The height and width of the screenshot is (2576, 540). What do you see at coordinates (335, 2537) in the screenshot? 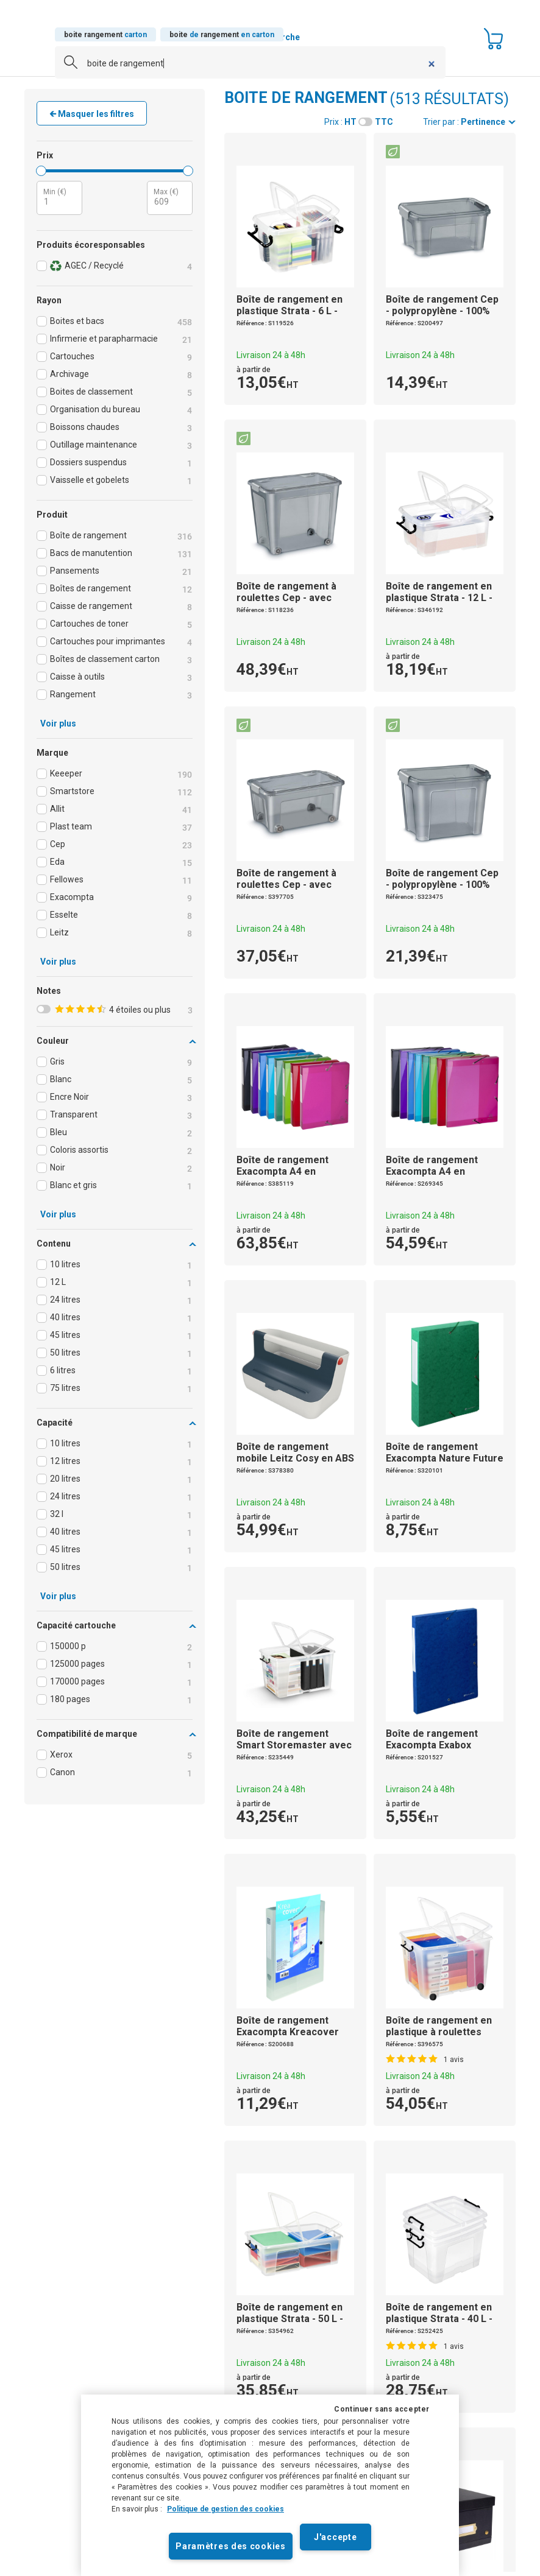
I see `J'accepte` at bounding box center [335, 2537].